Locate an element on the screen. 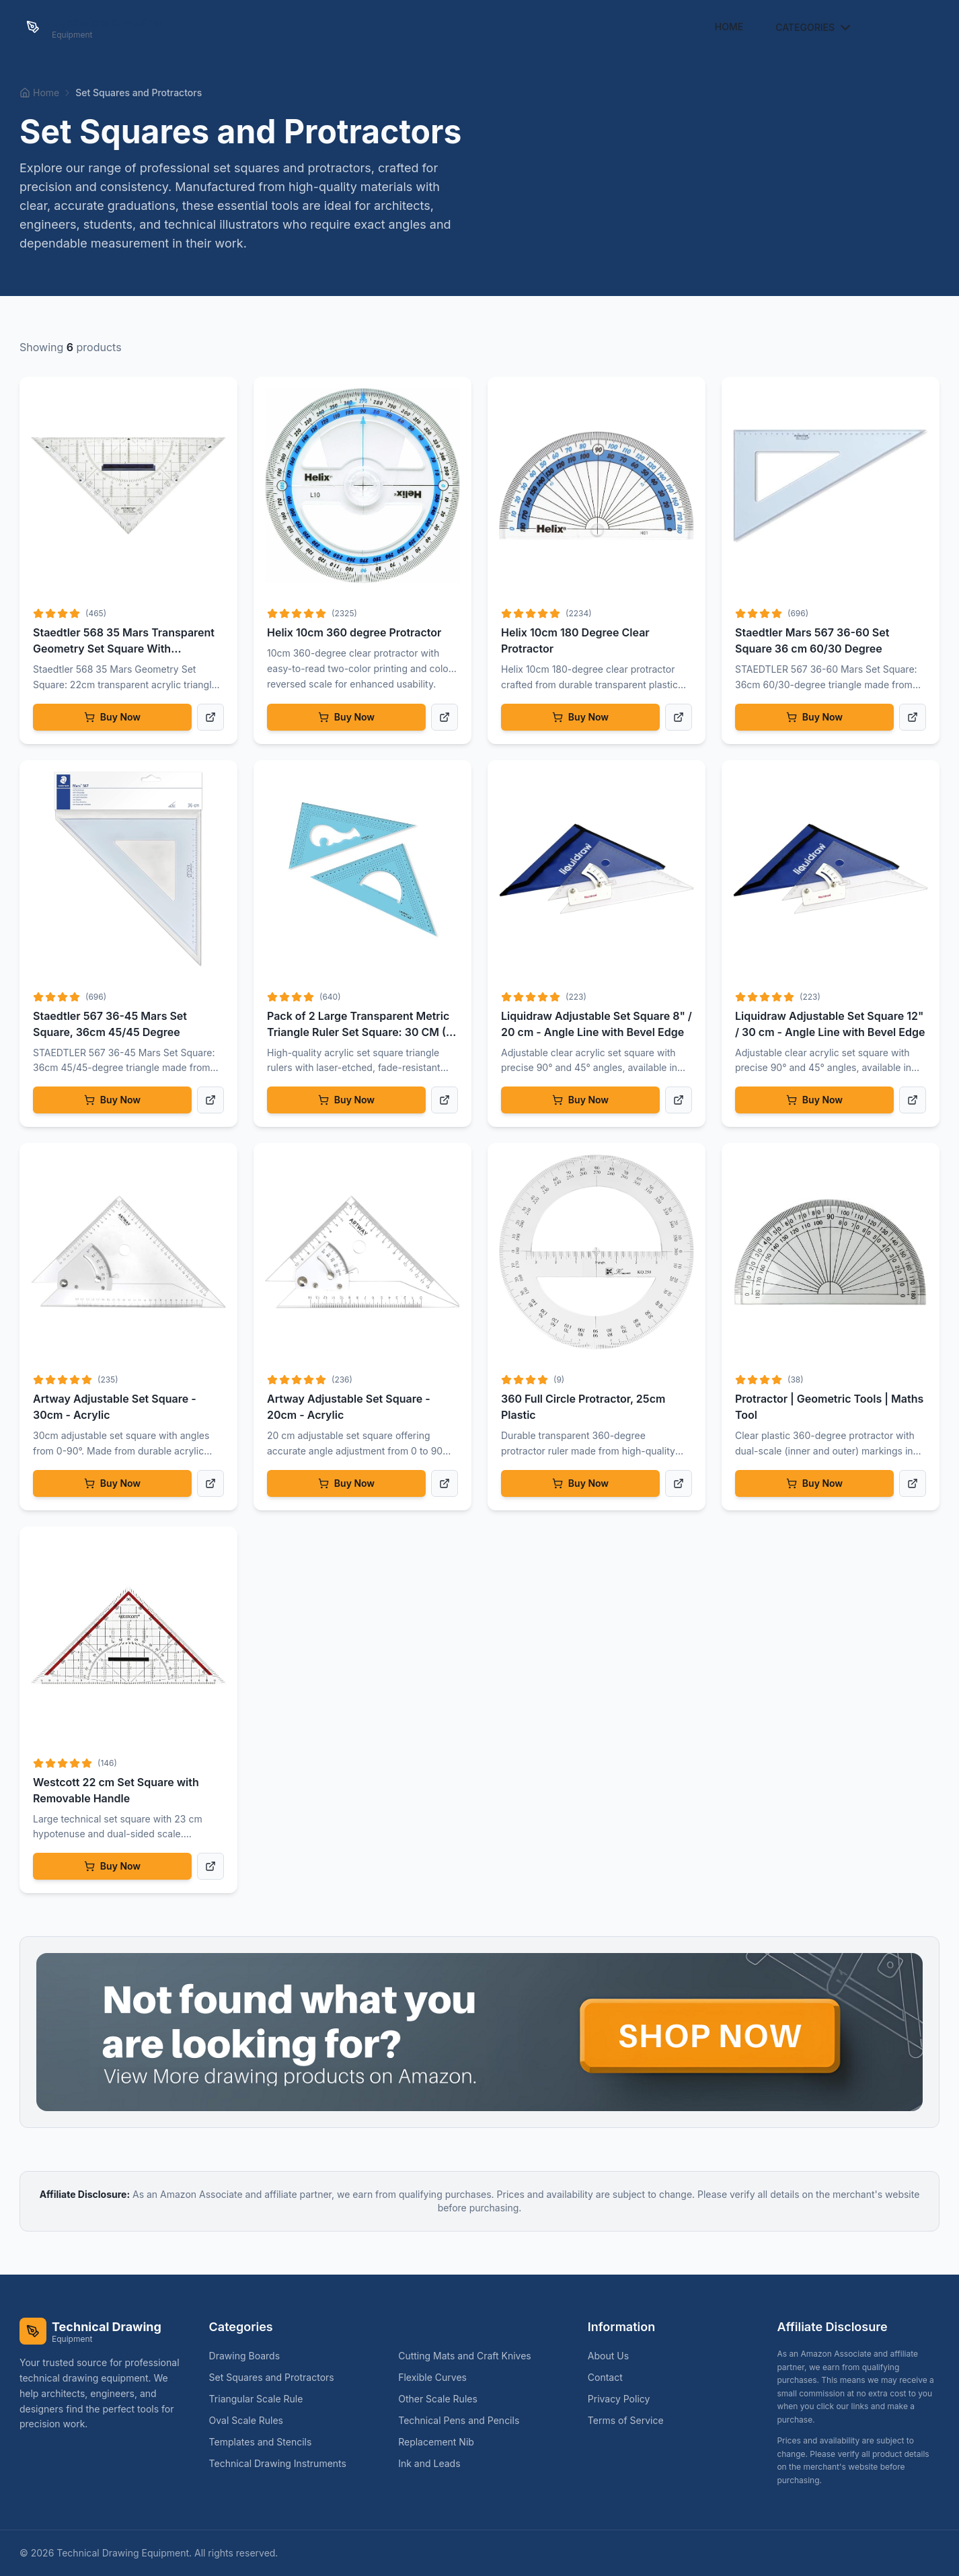  Technical Pens and Pencils is located at coordinates (464, 2420).